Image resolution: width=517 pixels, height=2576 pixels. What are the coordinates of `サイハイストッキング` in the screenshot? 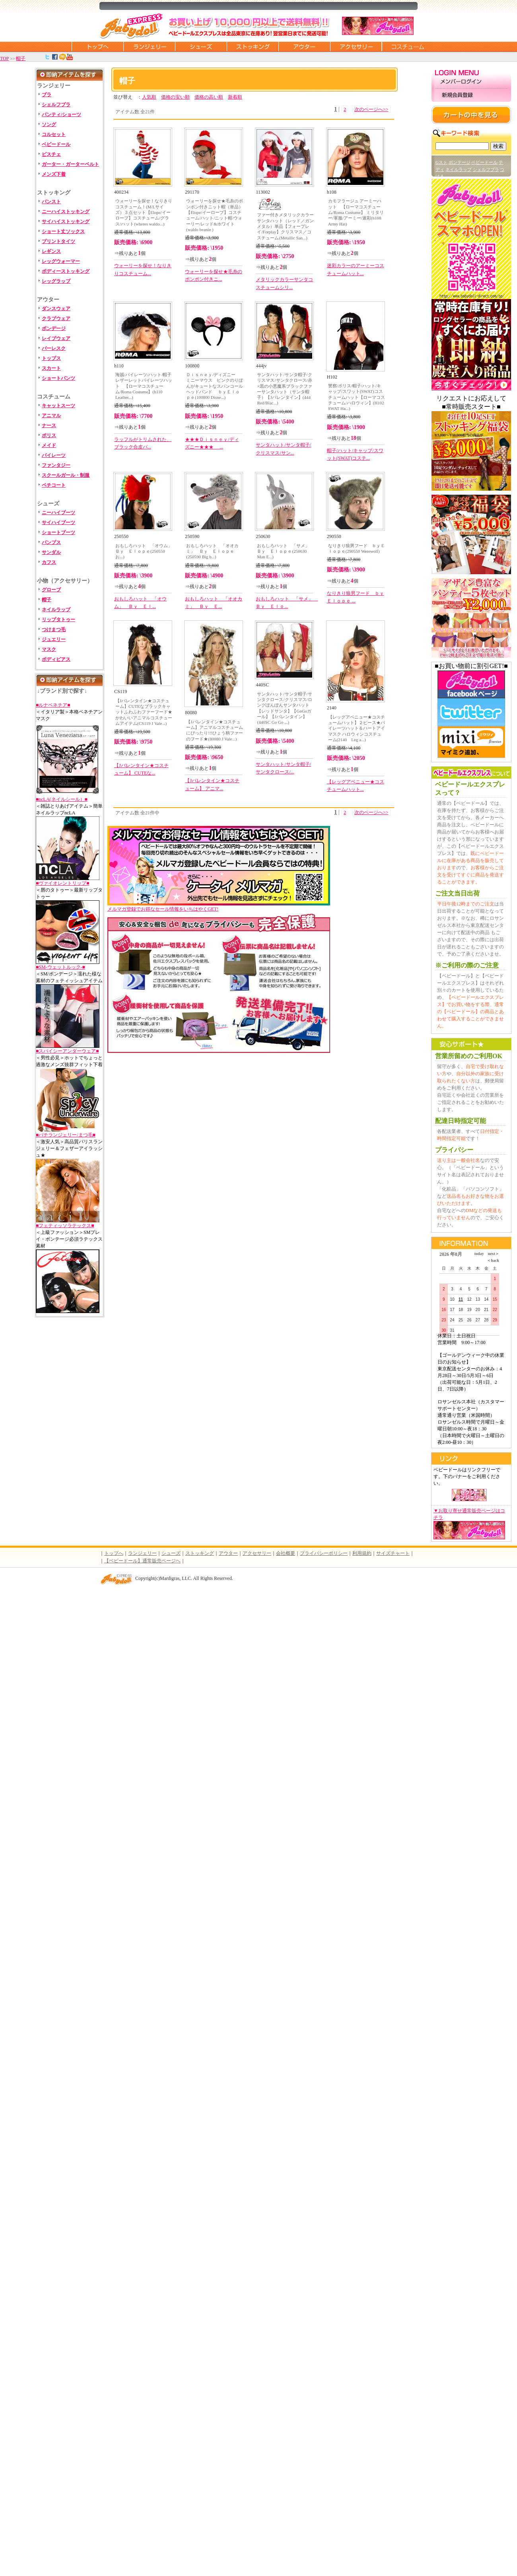 It's located at (65, 221).